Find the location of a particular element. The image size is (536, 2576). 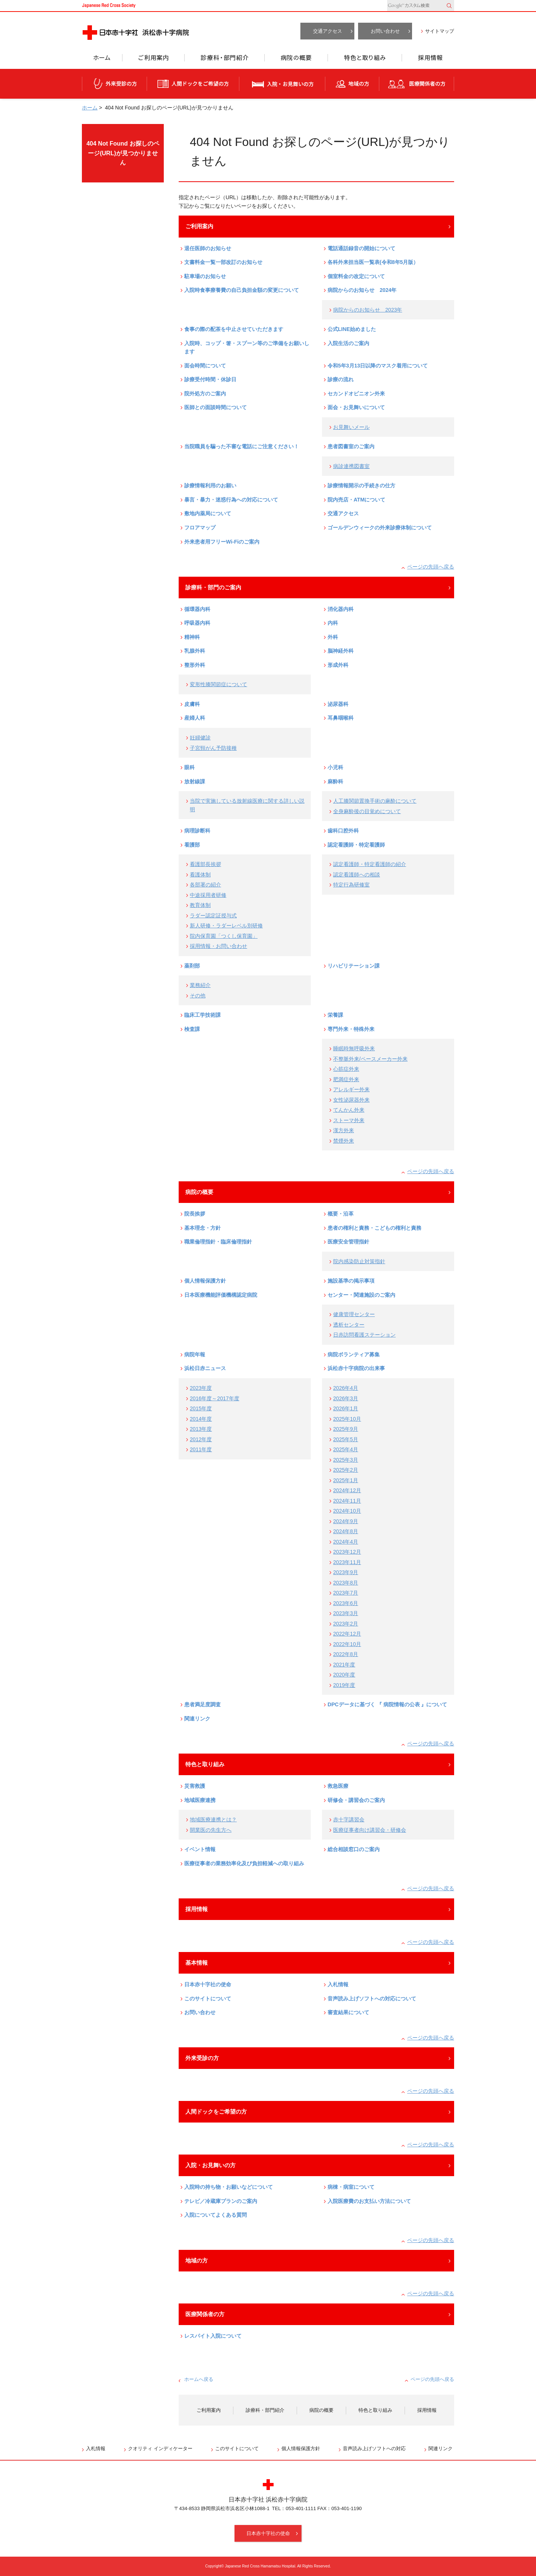

2015年度 is located at coordinates (201, 1408).